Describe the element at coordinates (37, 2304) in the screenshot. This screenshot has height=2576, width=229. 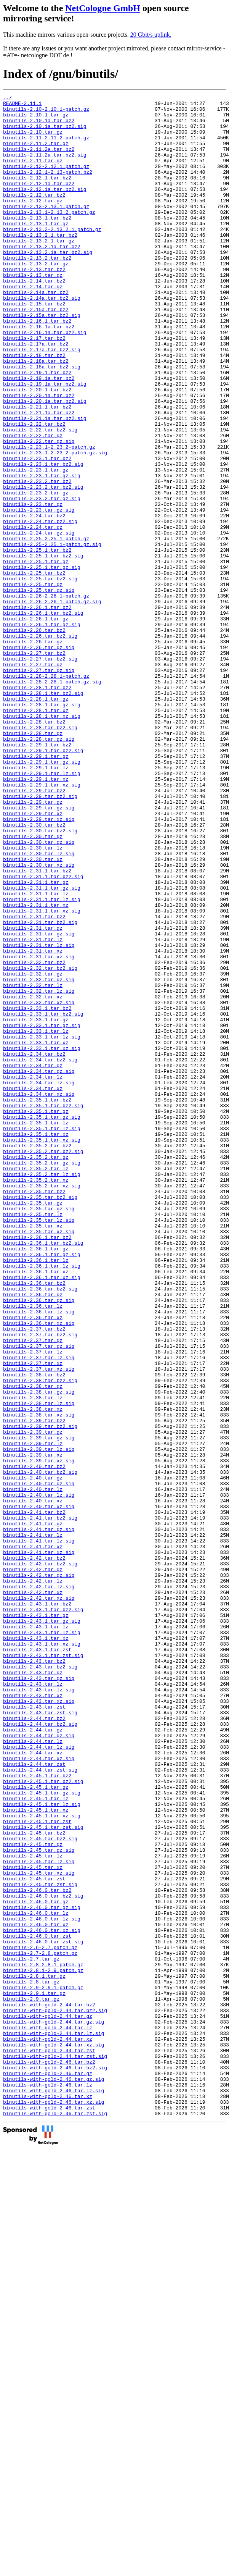
I see `binutils-2.46.0.tar.zst` at that location.